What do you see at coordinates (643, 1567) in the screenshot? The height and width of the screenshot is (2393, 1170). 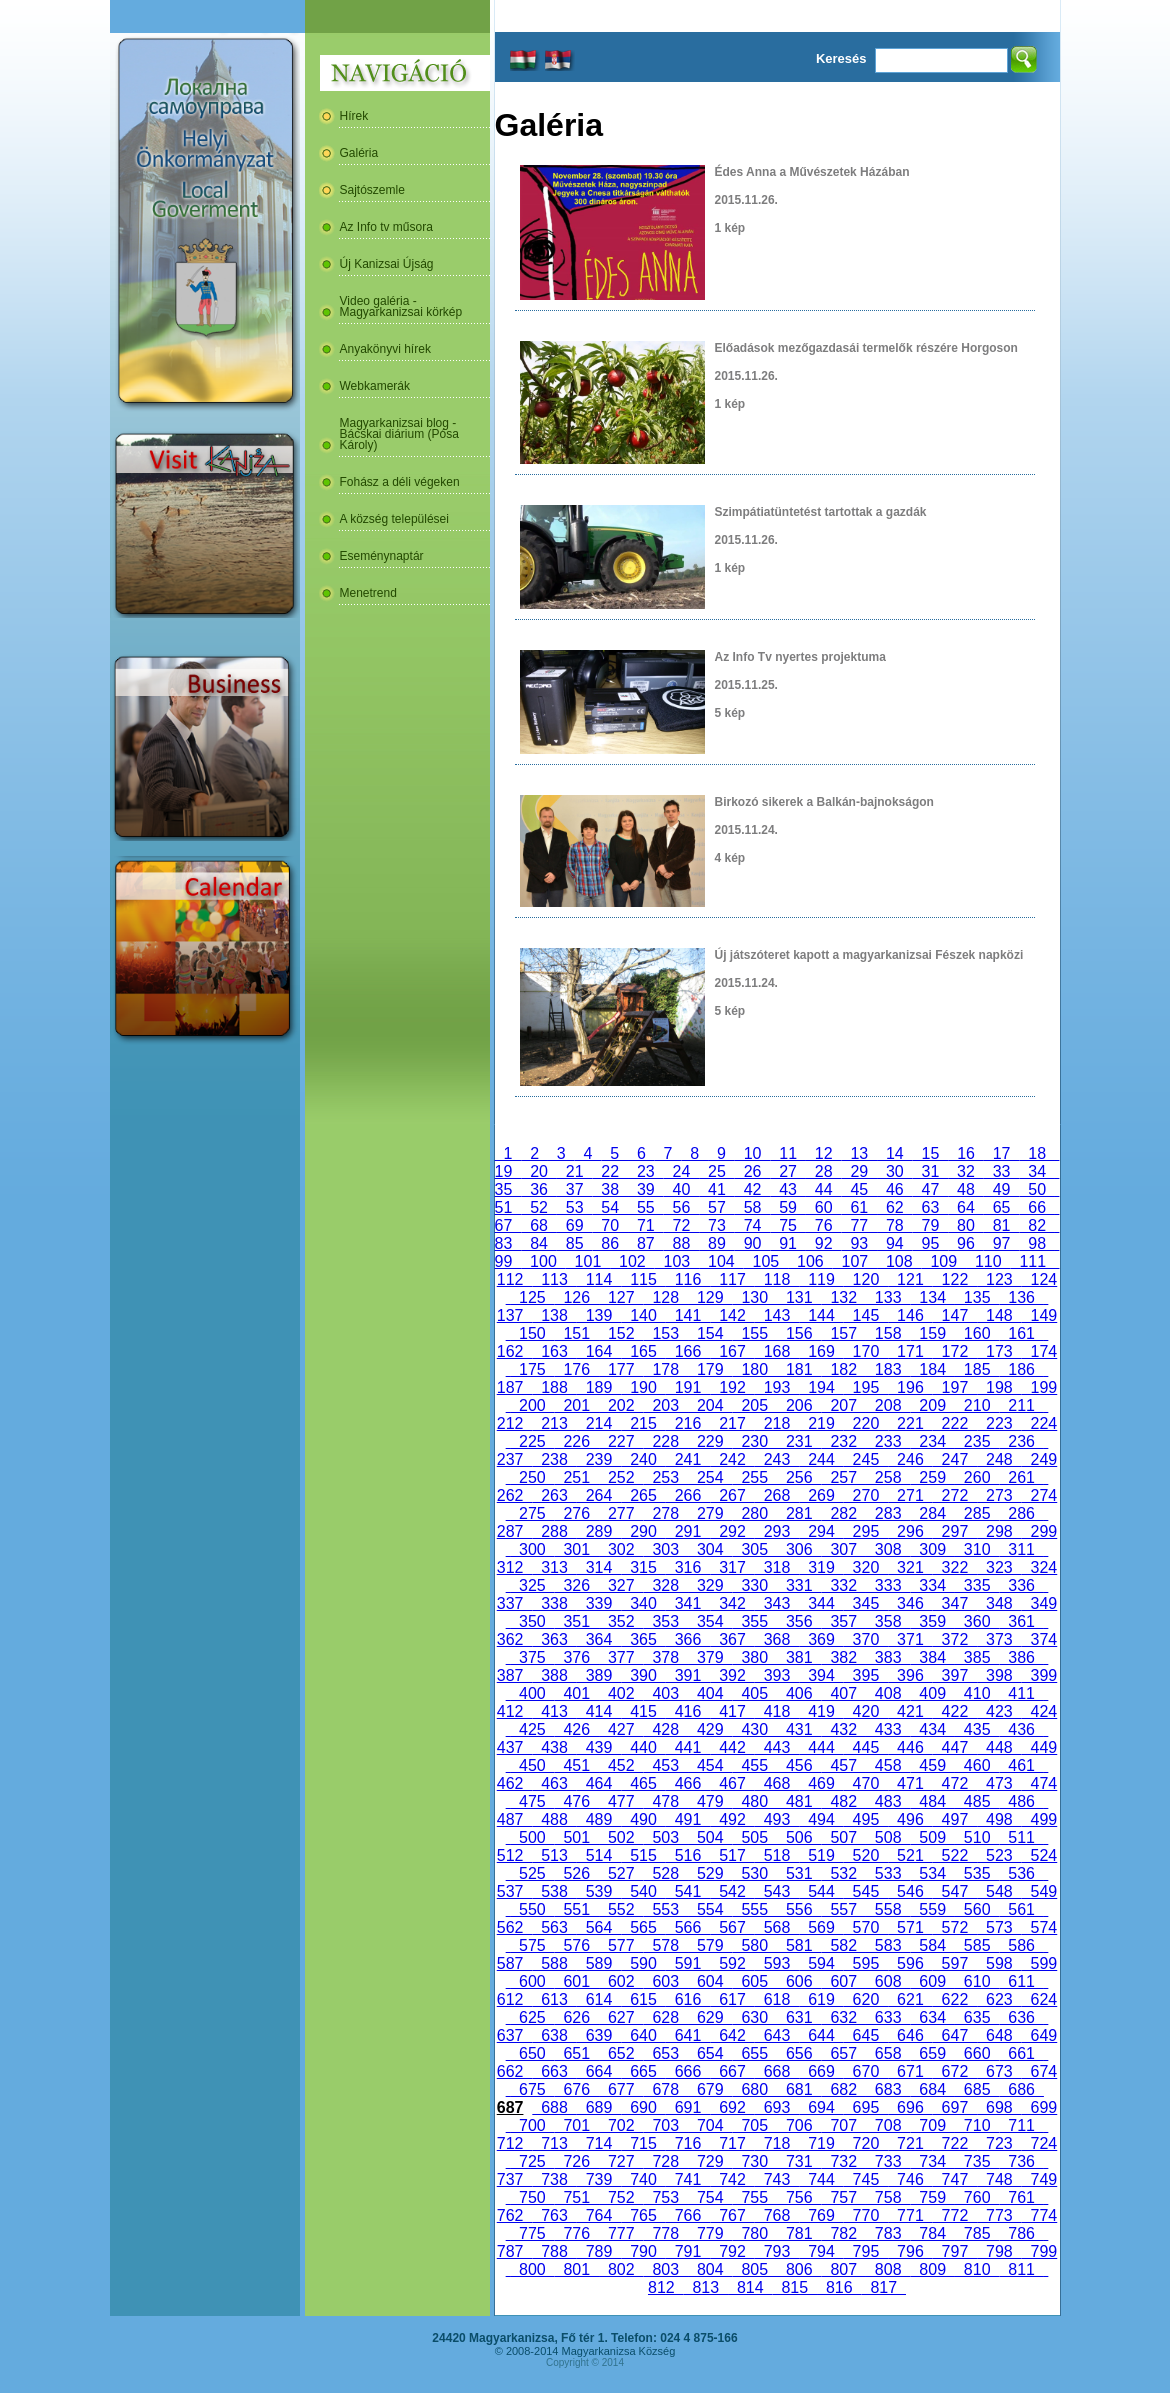 I see `315` at bounding box center [643, 1567].